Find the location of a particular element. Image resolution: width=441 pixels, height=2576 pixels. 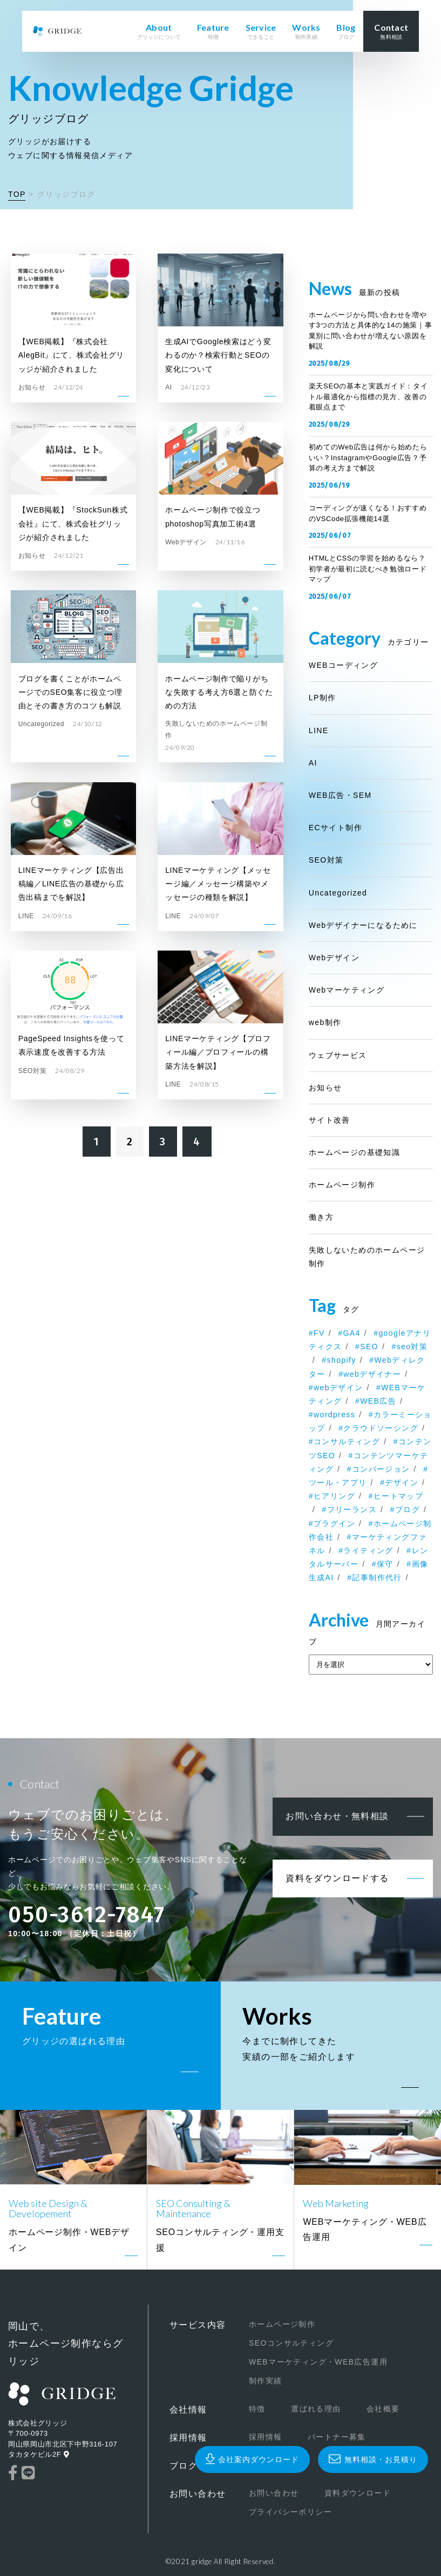

SEOコンサルティング is located at coordinates (290, 2343).